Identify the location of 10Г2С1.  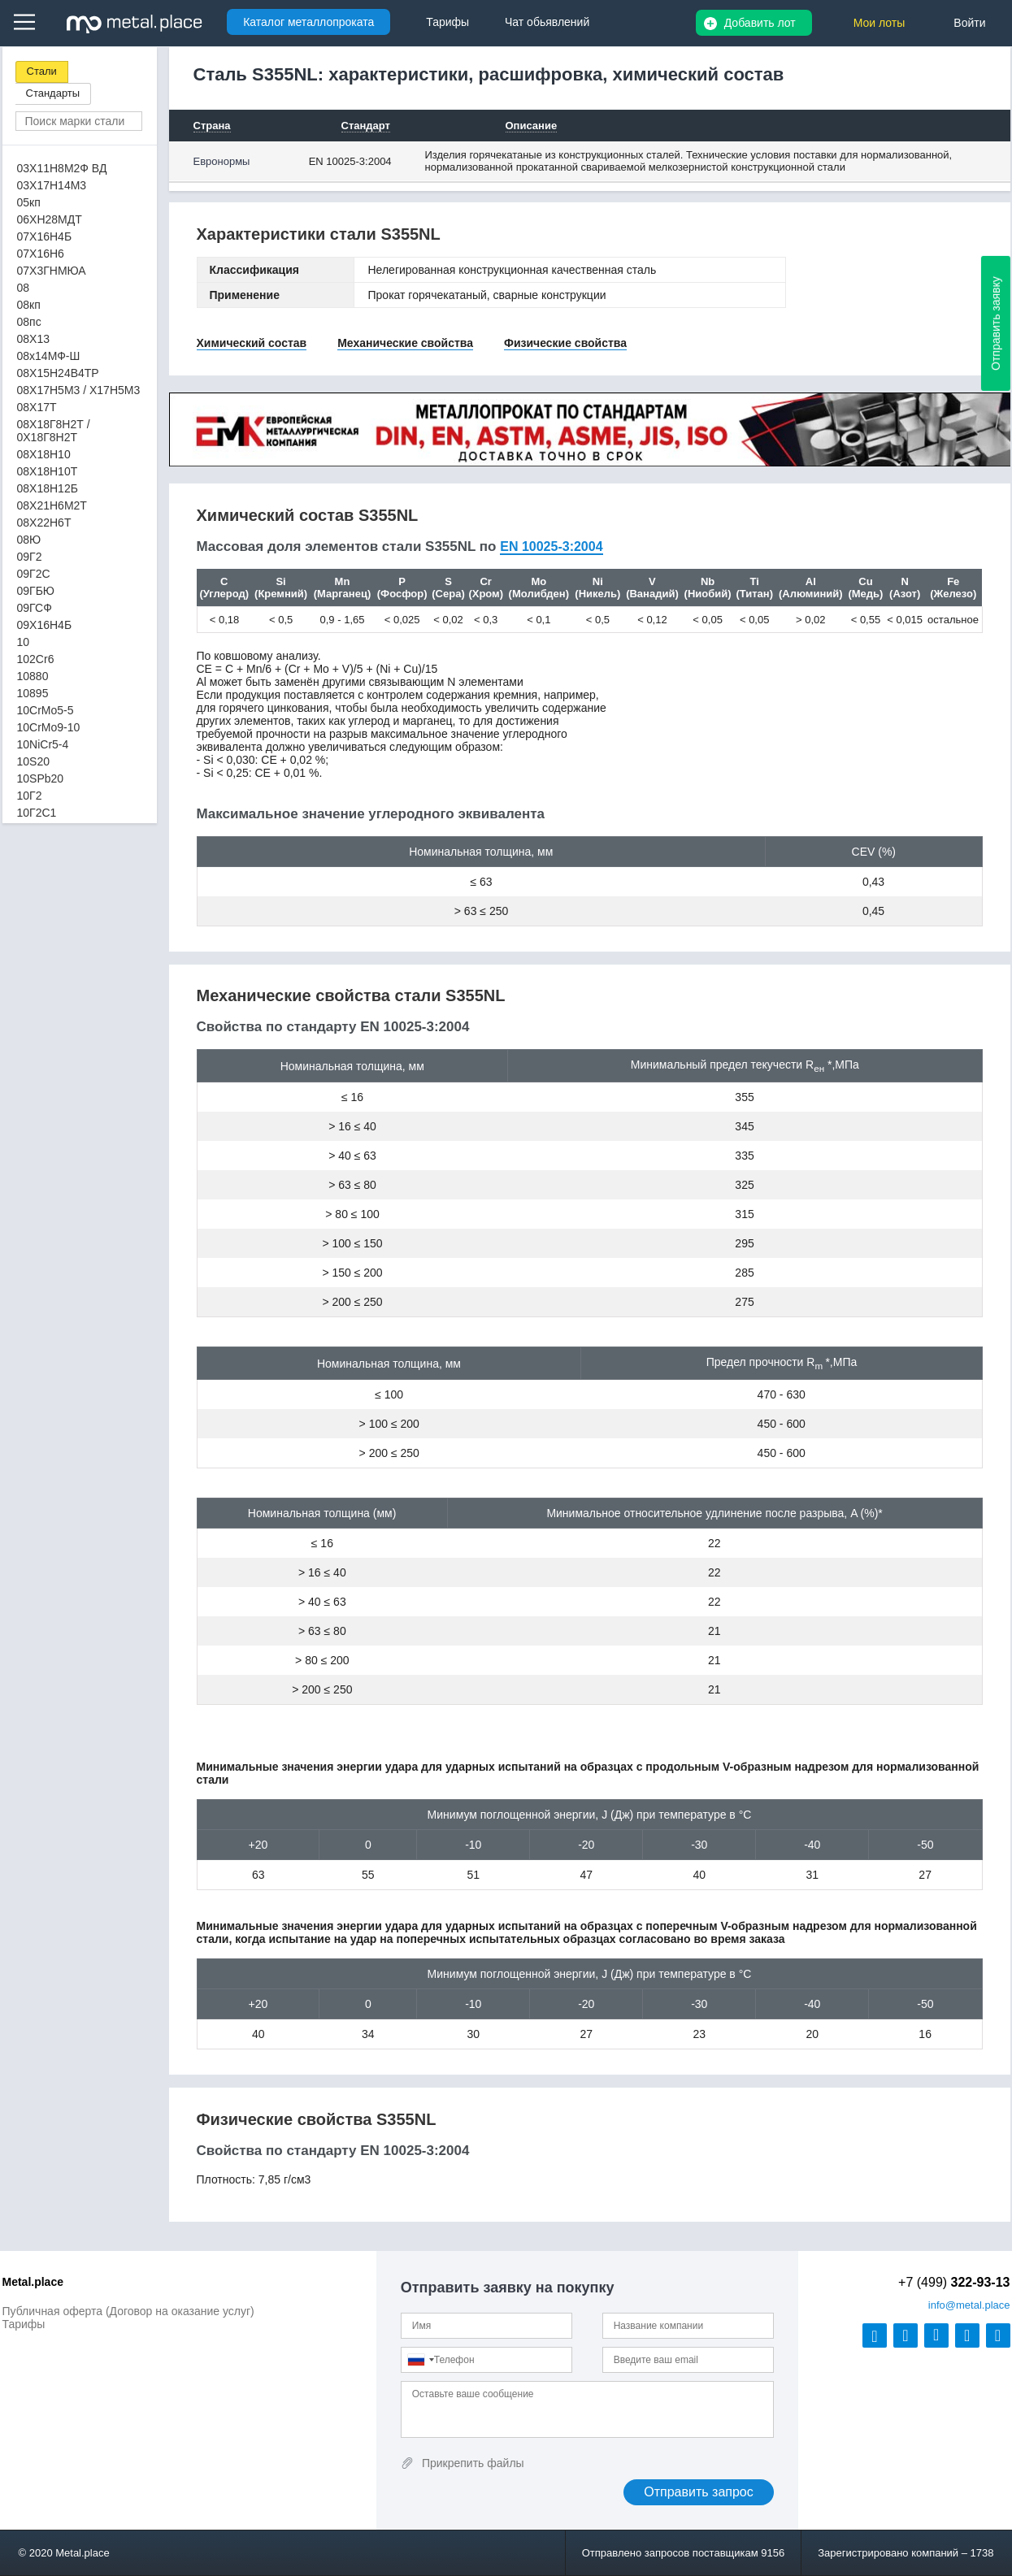
(37, 812).